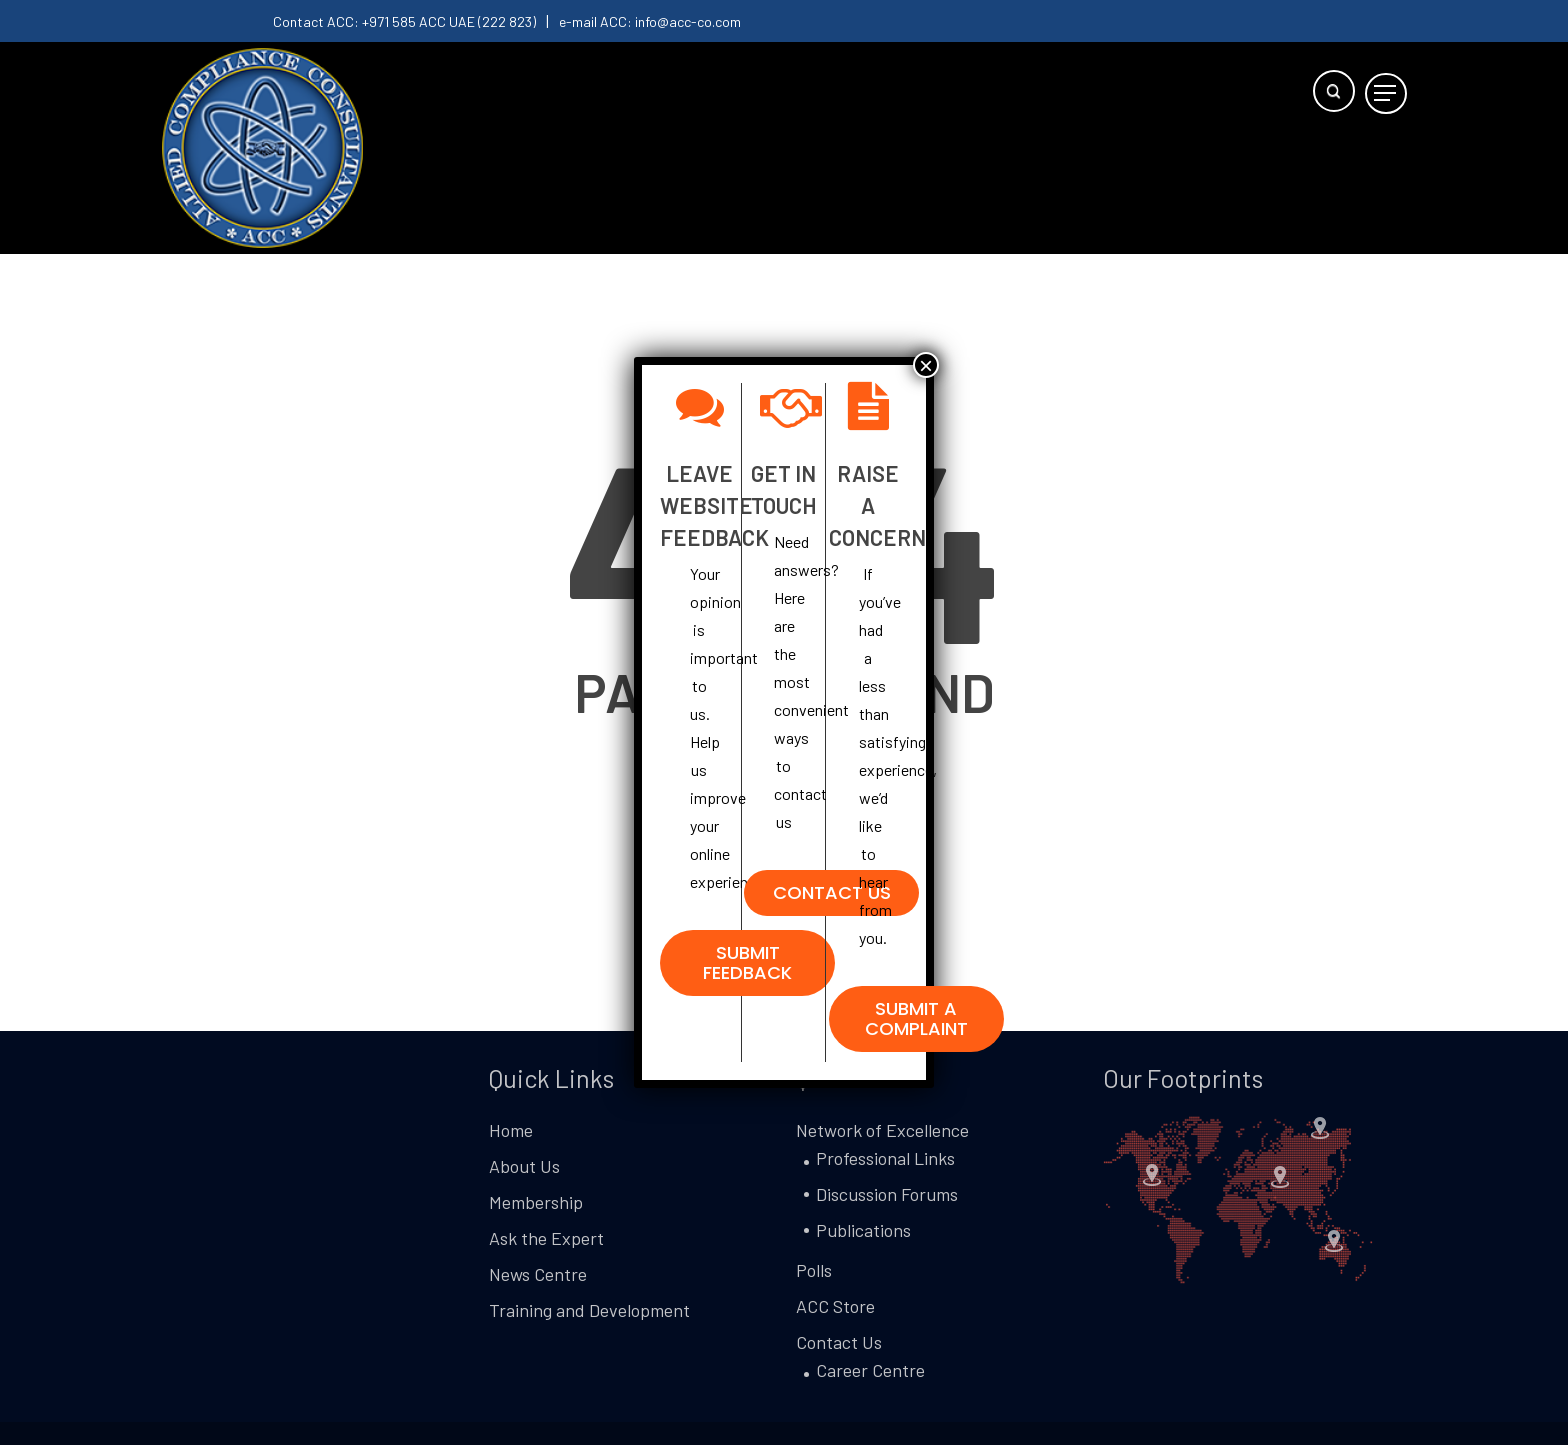 The width and height of the screenshot is (1568, 1445). Describe the element at coordinates (887, 1194) in the screenshot. I see `Discussion Forums` at that location.